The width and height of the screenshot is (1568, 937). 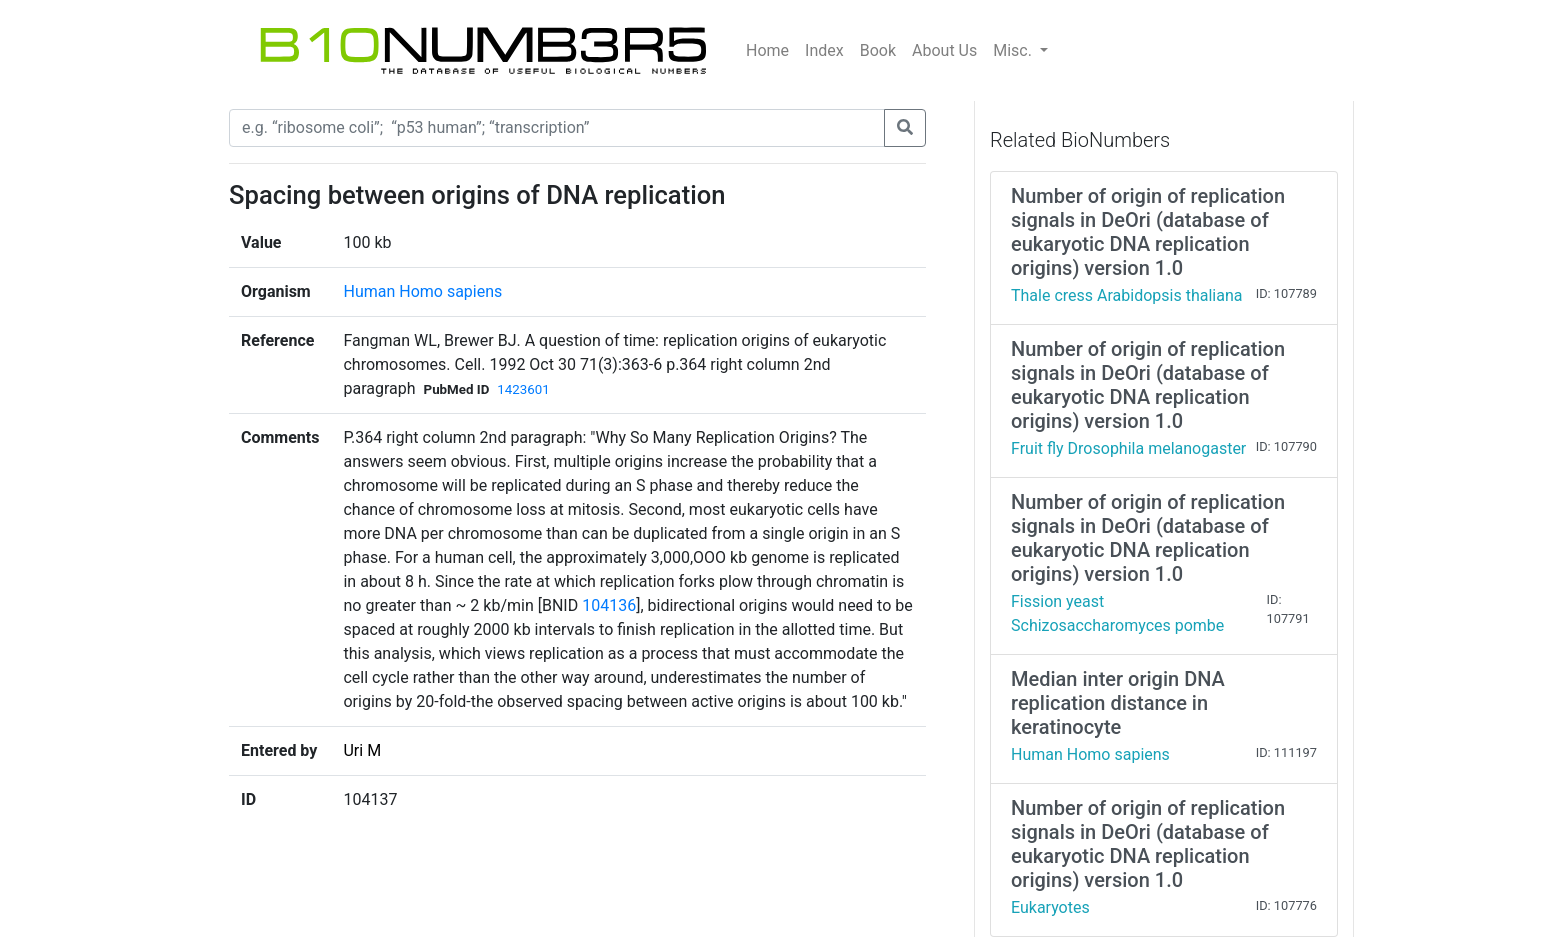 What do you see at coordinates (362, 750) in the screenshot?
I see `Uri M` at bounding box center [362, 750].